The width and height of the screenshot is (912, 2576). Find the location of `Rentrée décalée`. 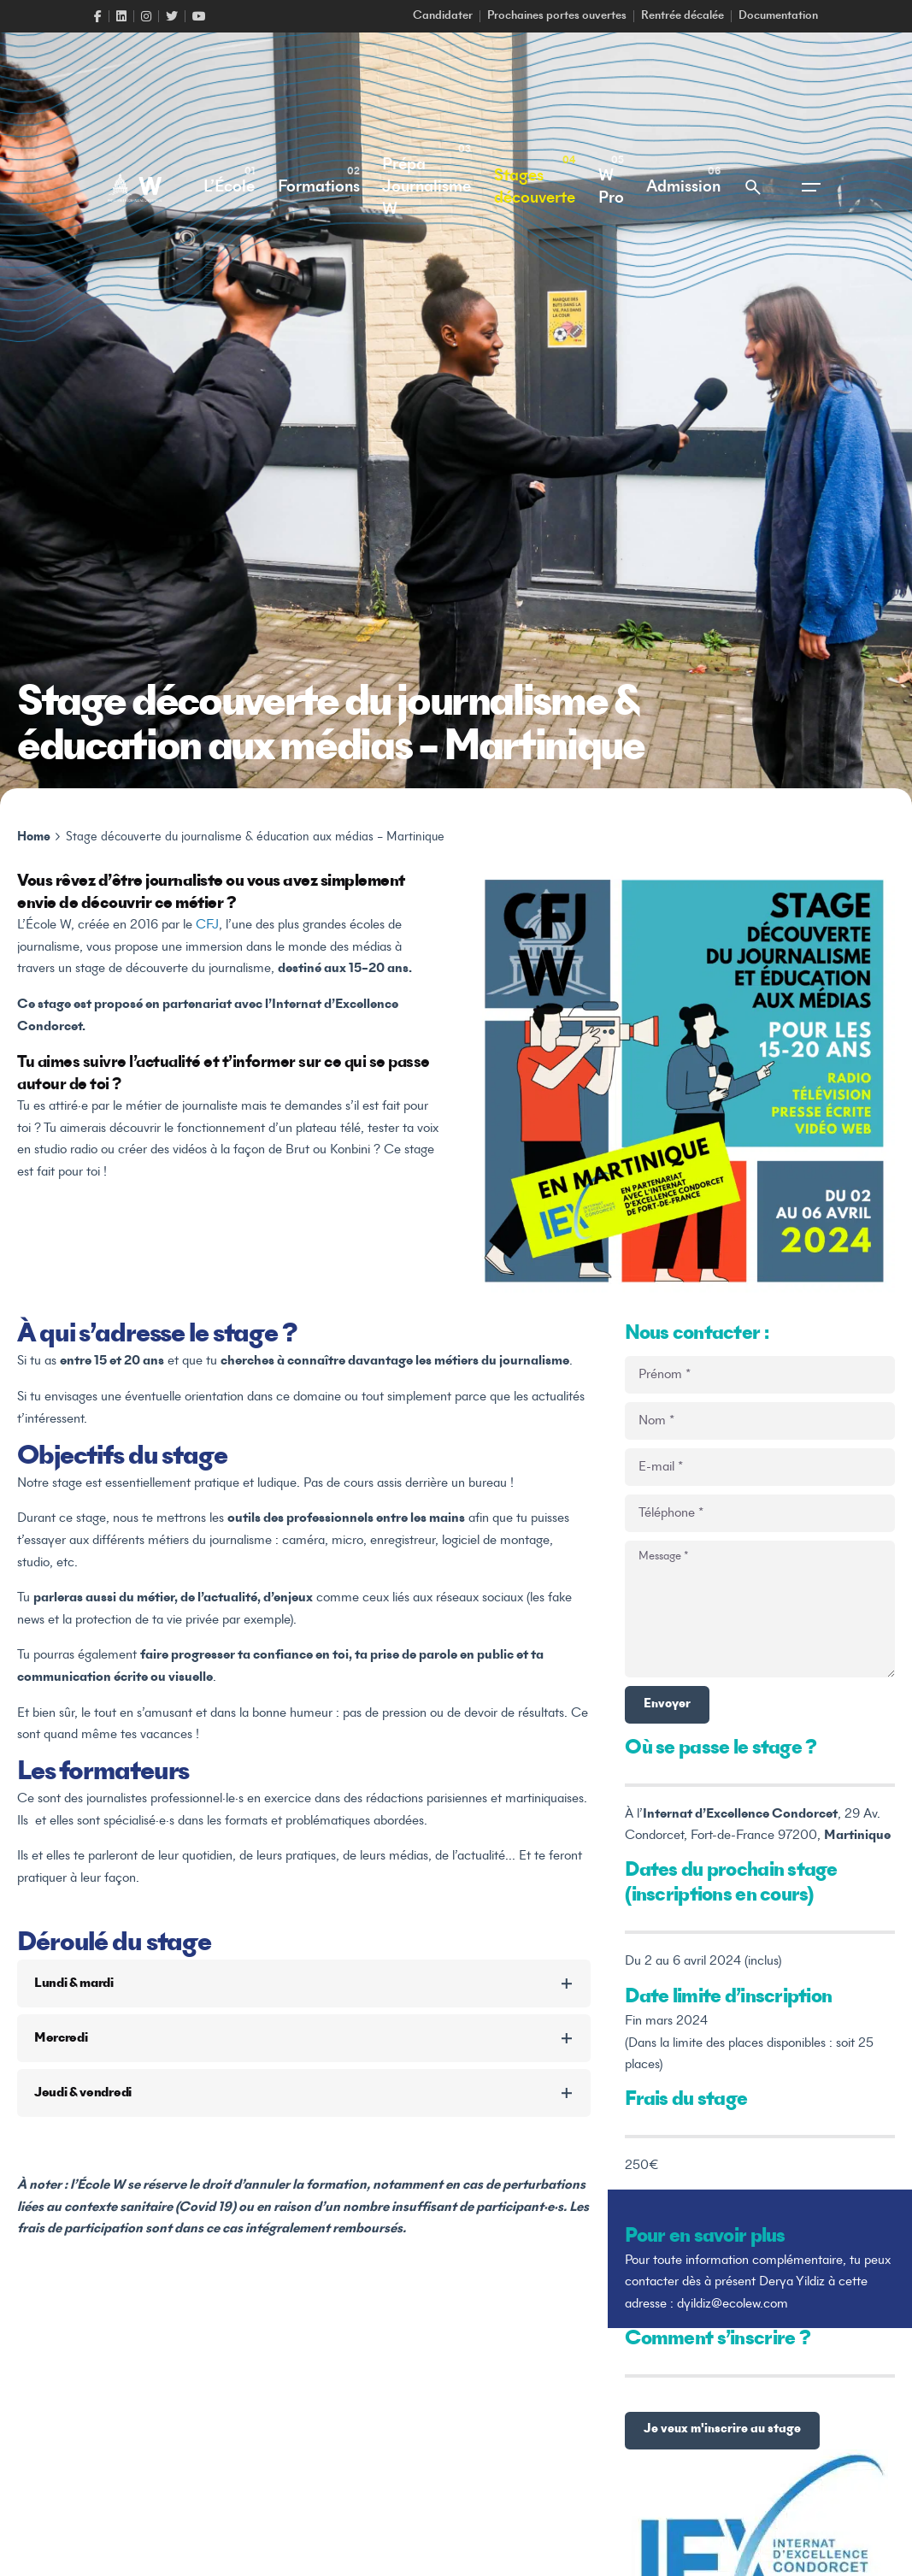

Rentrée décalée is located at coordinates (682, 16).